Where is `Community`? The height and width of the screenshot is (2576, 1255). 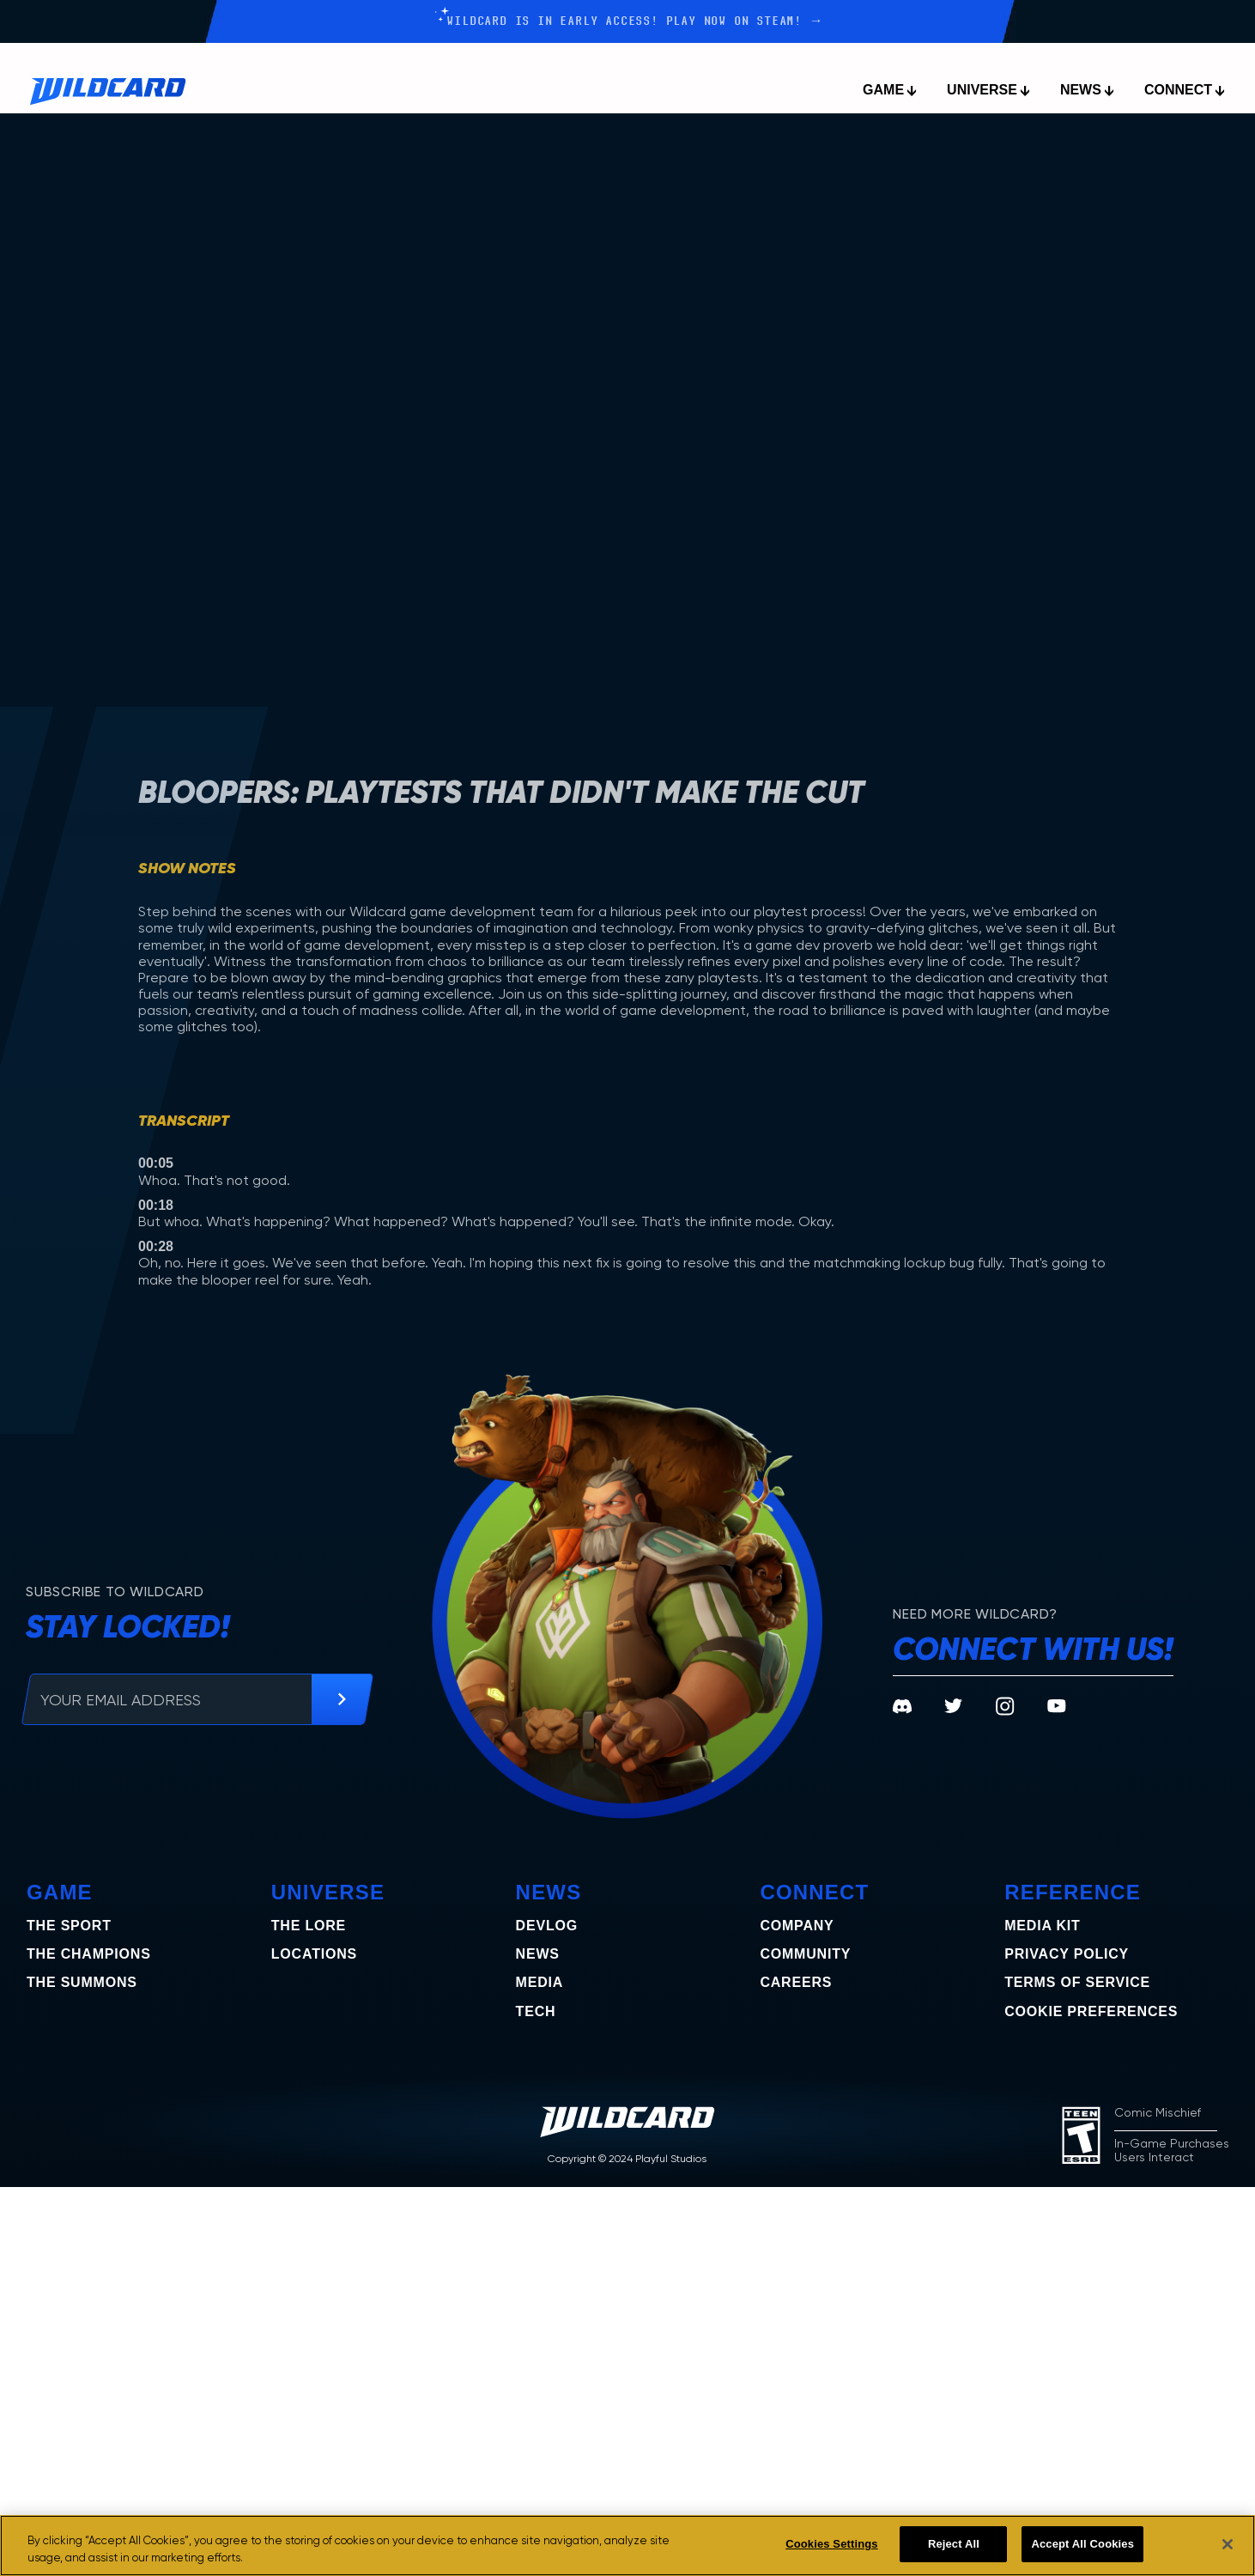
Community is located at coordinates (805, 1954).